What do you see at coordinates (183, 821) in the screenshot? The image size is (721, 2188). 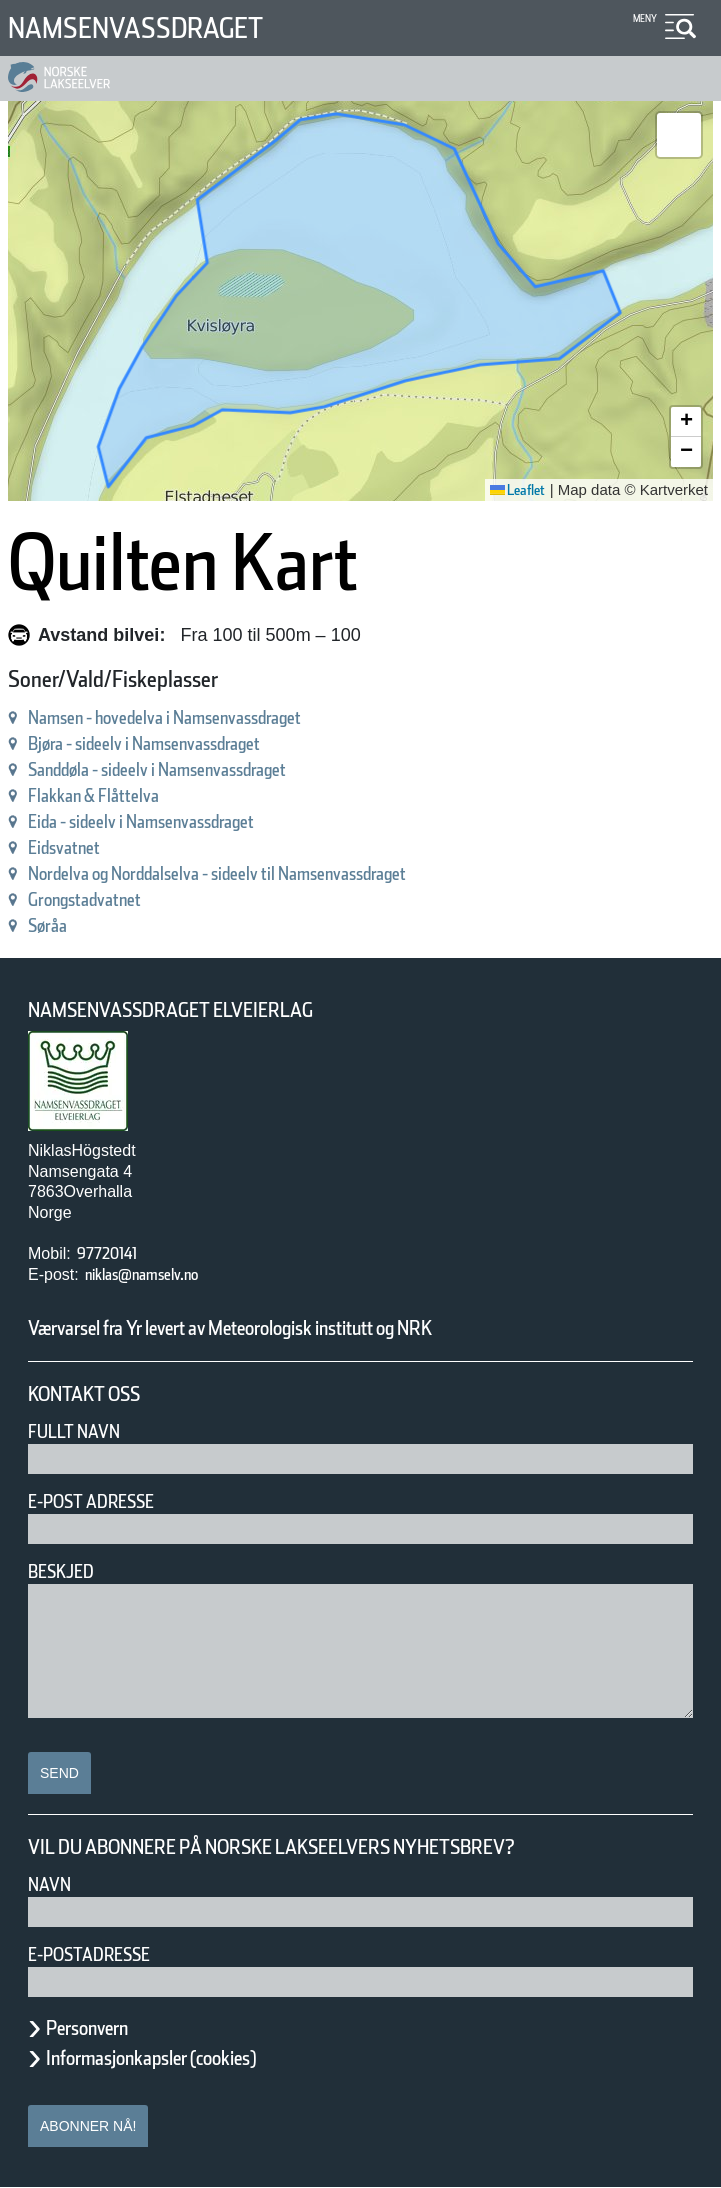 I see `Eida - sideelv i Namsenvassdraget` at bounding box center [183, 821].